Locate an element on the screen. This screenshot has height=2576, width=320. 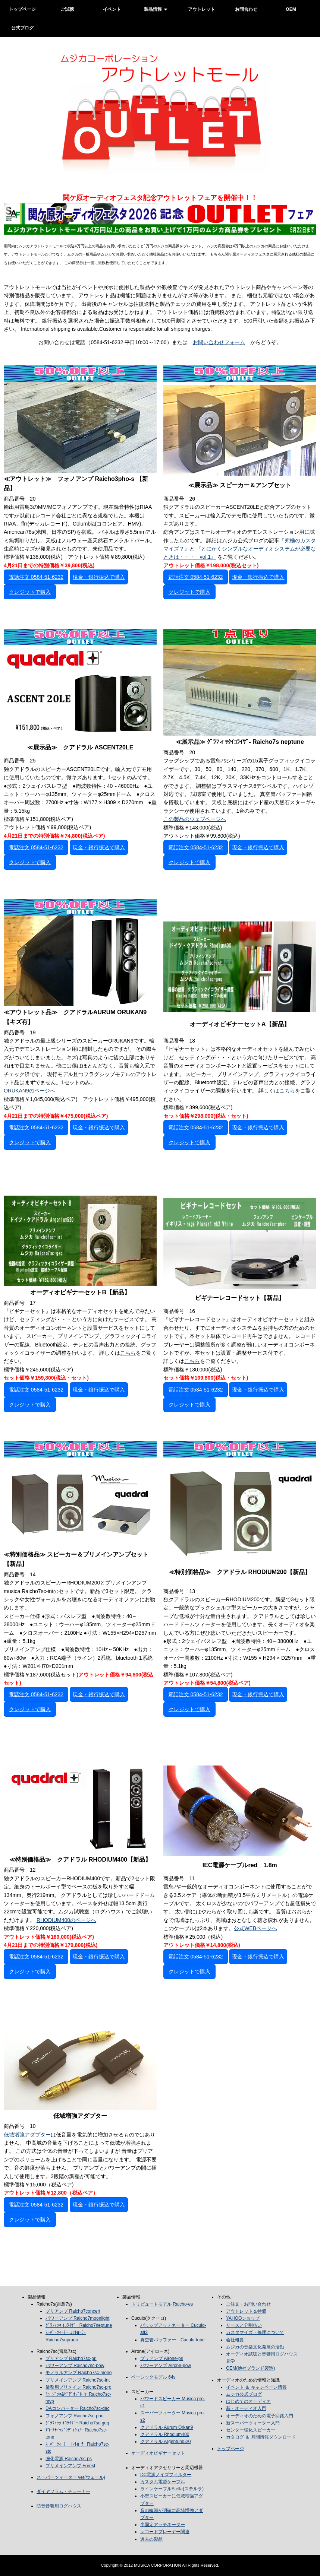
製品情報 is located at coordinates (153, 9).